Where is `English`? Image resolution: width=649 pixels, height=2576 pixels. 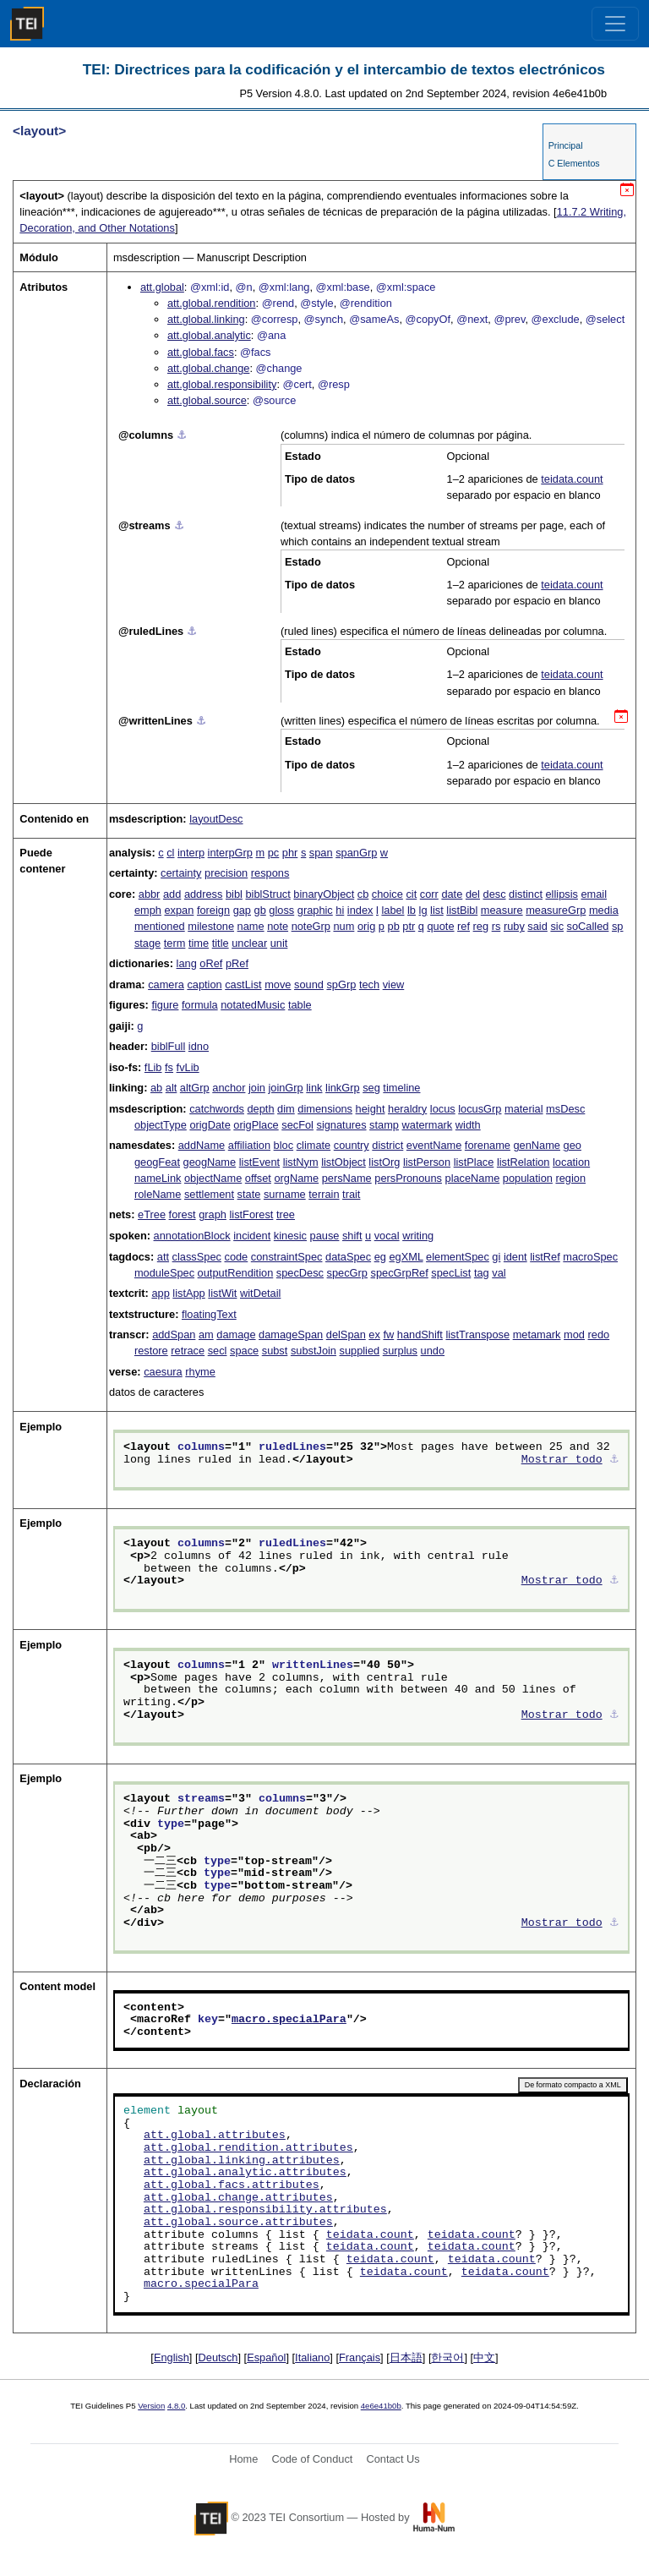 English is located at coordinates (171, 2357).